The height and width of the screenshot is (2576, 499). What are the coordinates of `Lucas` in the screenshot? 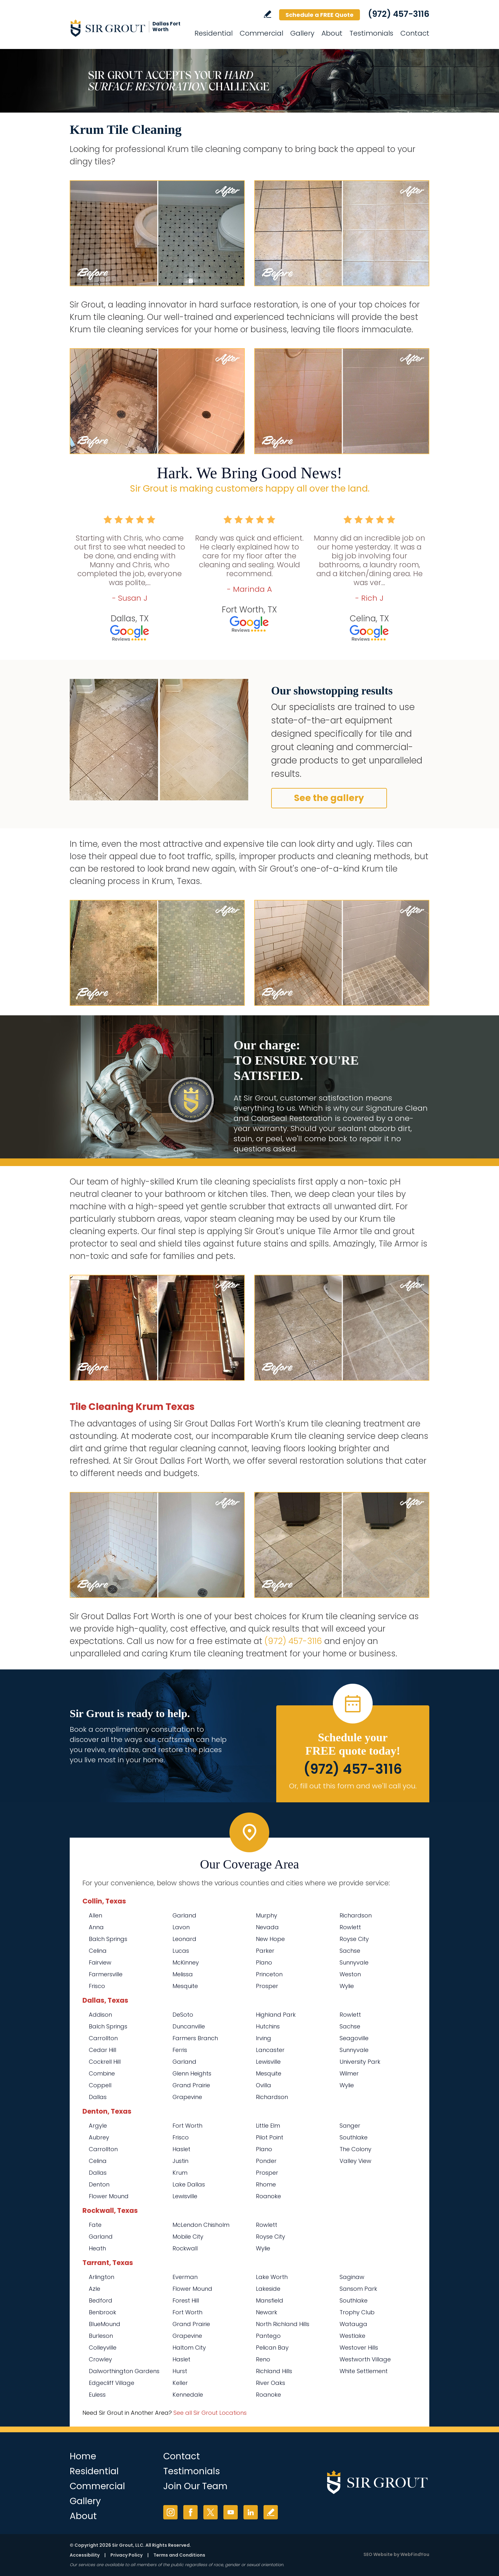 It's located at (180, 1951).